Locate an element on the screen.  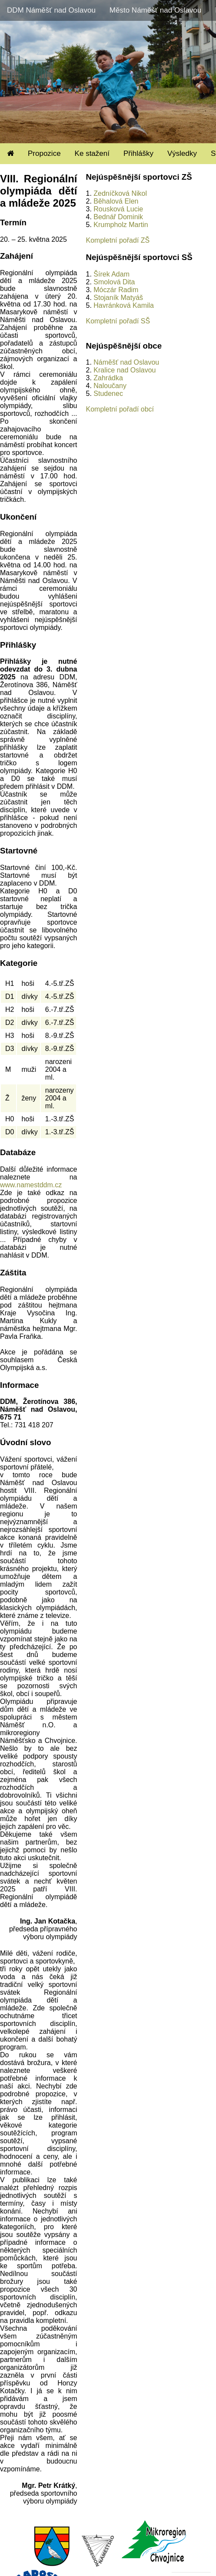
Zedníčková Nikol is located at coordinates (120, 193).